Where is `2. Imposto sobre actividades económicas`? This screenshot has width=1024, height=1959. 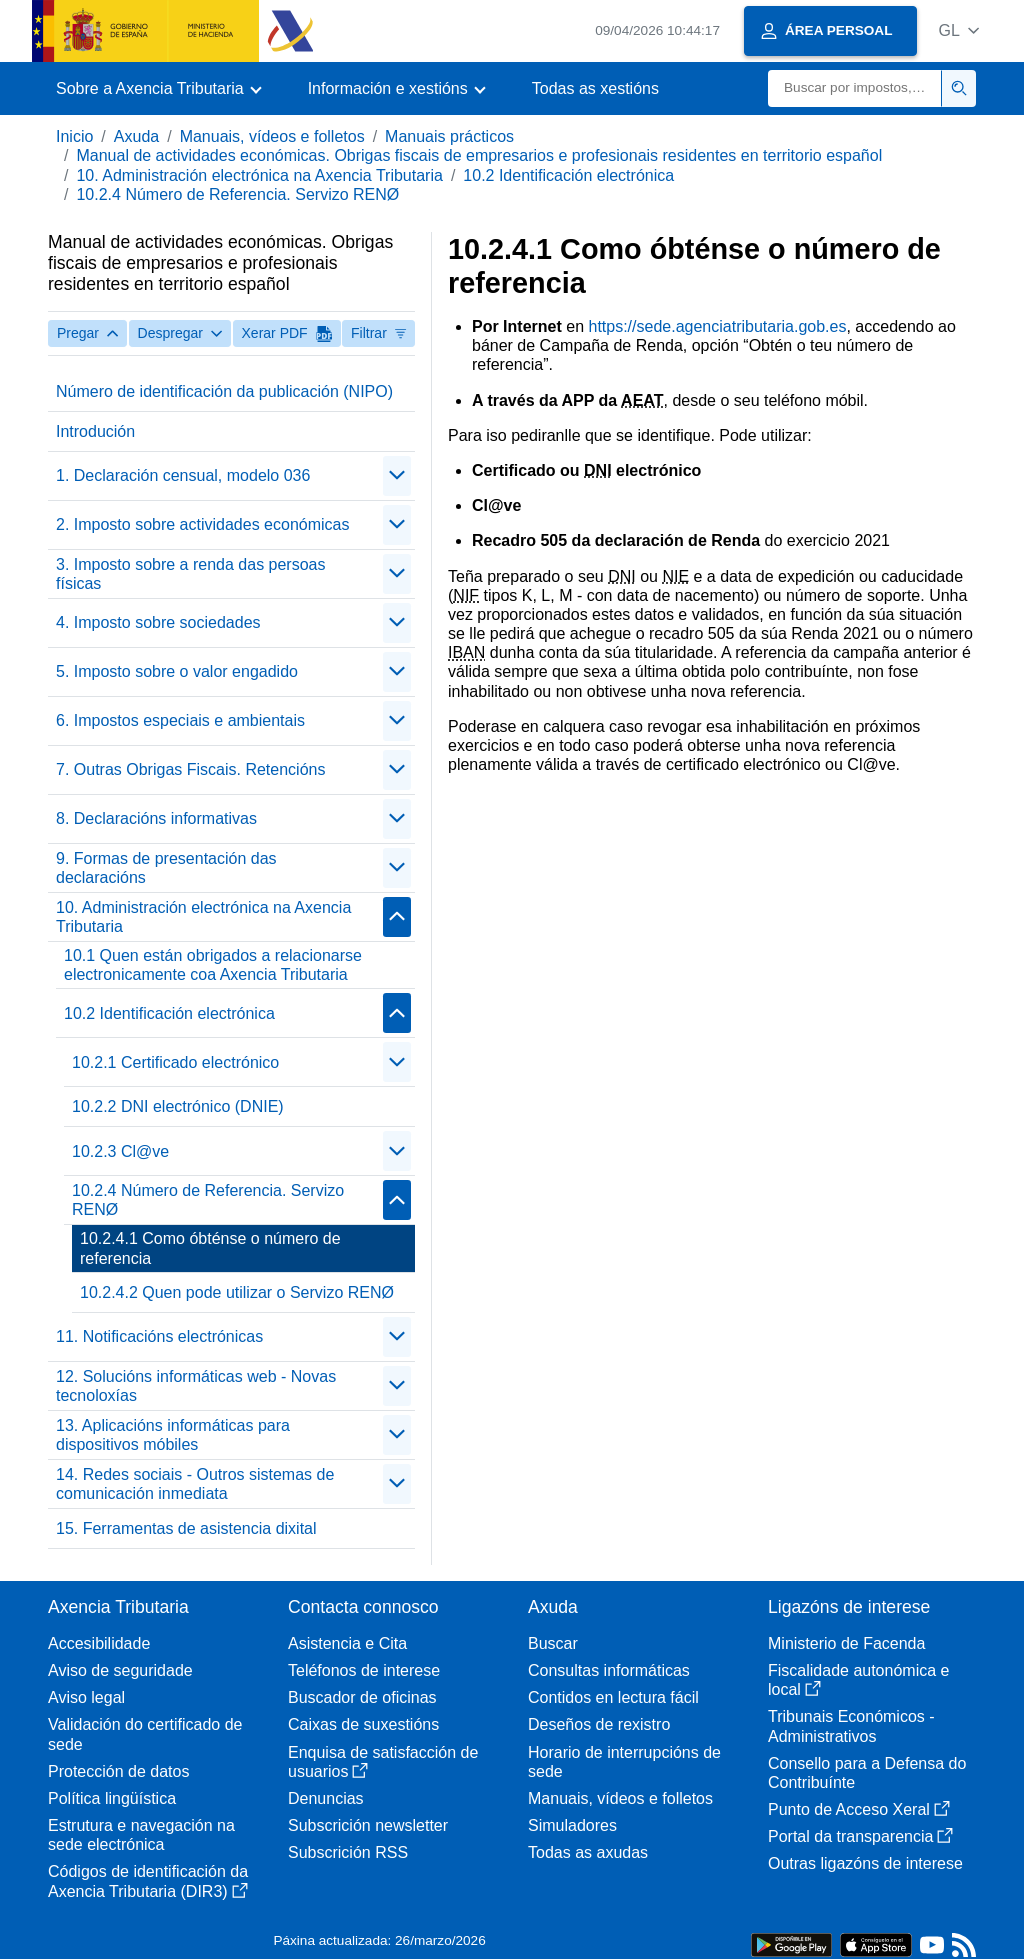
2. Imposto sobre actividades económicas is located at coordinates (202, 524).